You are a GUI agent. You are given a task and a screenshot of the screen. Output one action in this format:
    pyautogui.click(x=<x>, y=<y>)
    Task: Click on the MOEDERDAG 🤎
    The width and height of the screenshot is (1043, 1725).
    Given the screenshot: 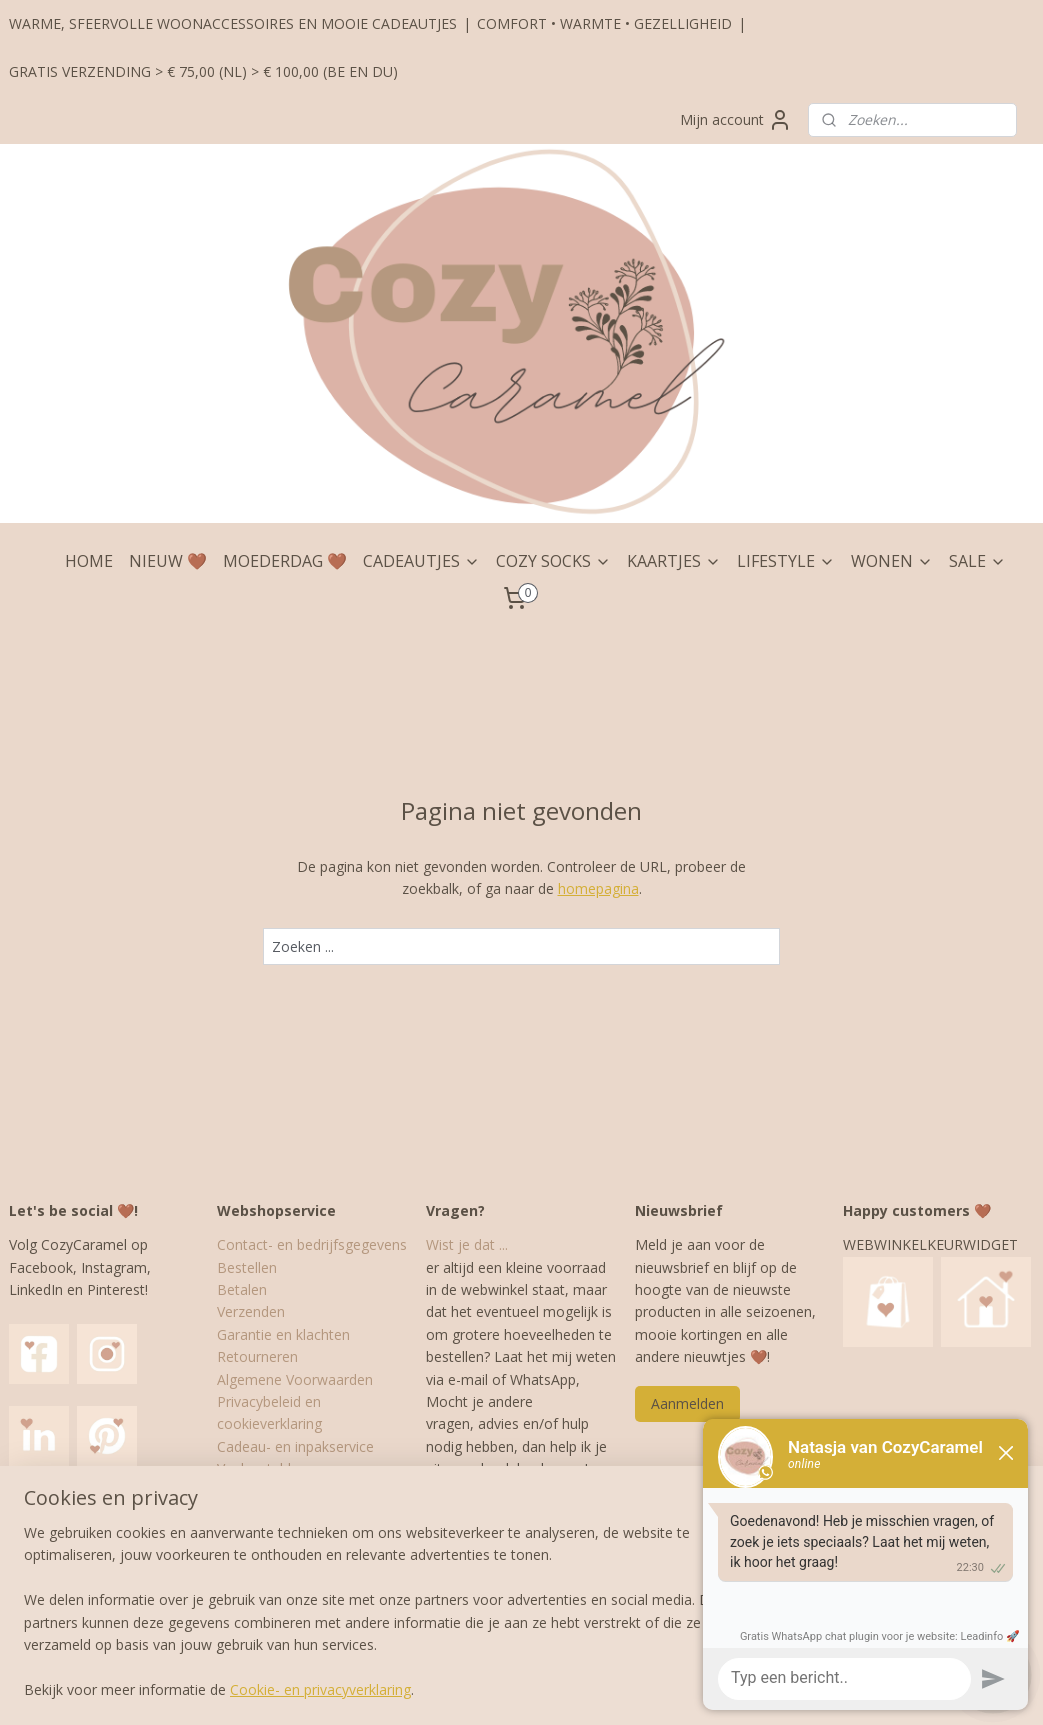 What is the action you would take?
    pyautogui.click(x=285, y=561)
    